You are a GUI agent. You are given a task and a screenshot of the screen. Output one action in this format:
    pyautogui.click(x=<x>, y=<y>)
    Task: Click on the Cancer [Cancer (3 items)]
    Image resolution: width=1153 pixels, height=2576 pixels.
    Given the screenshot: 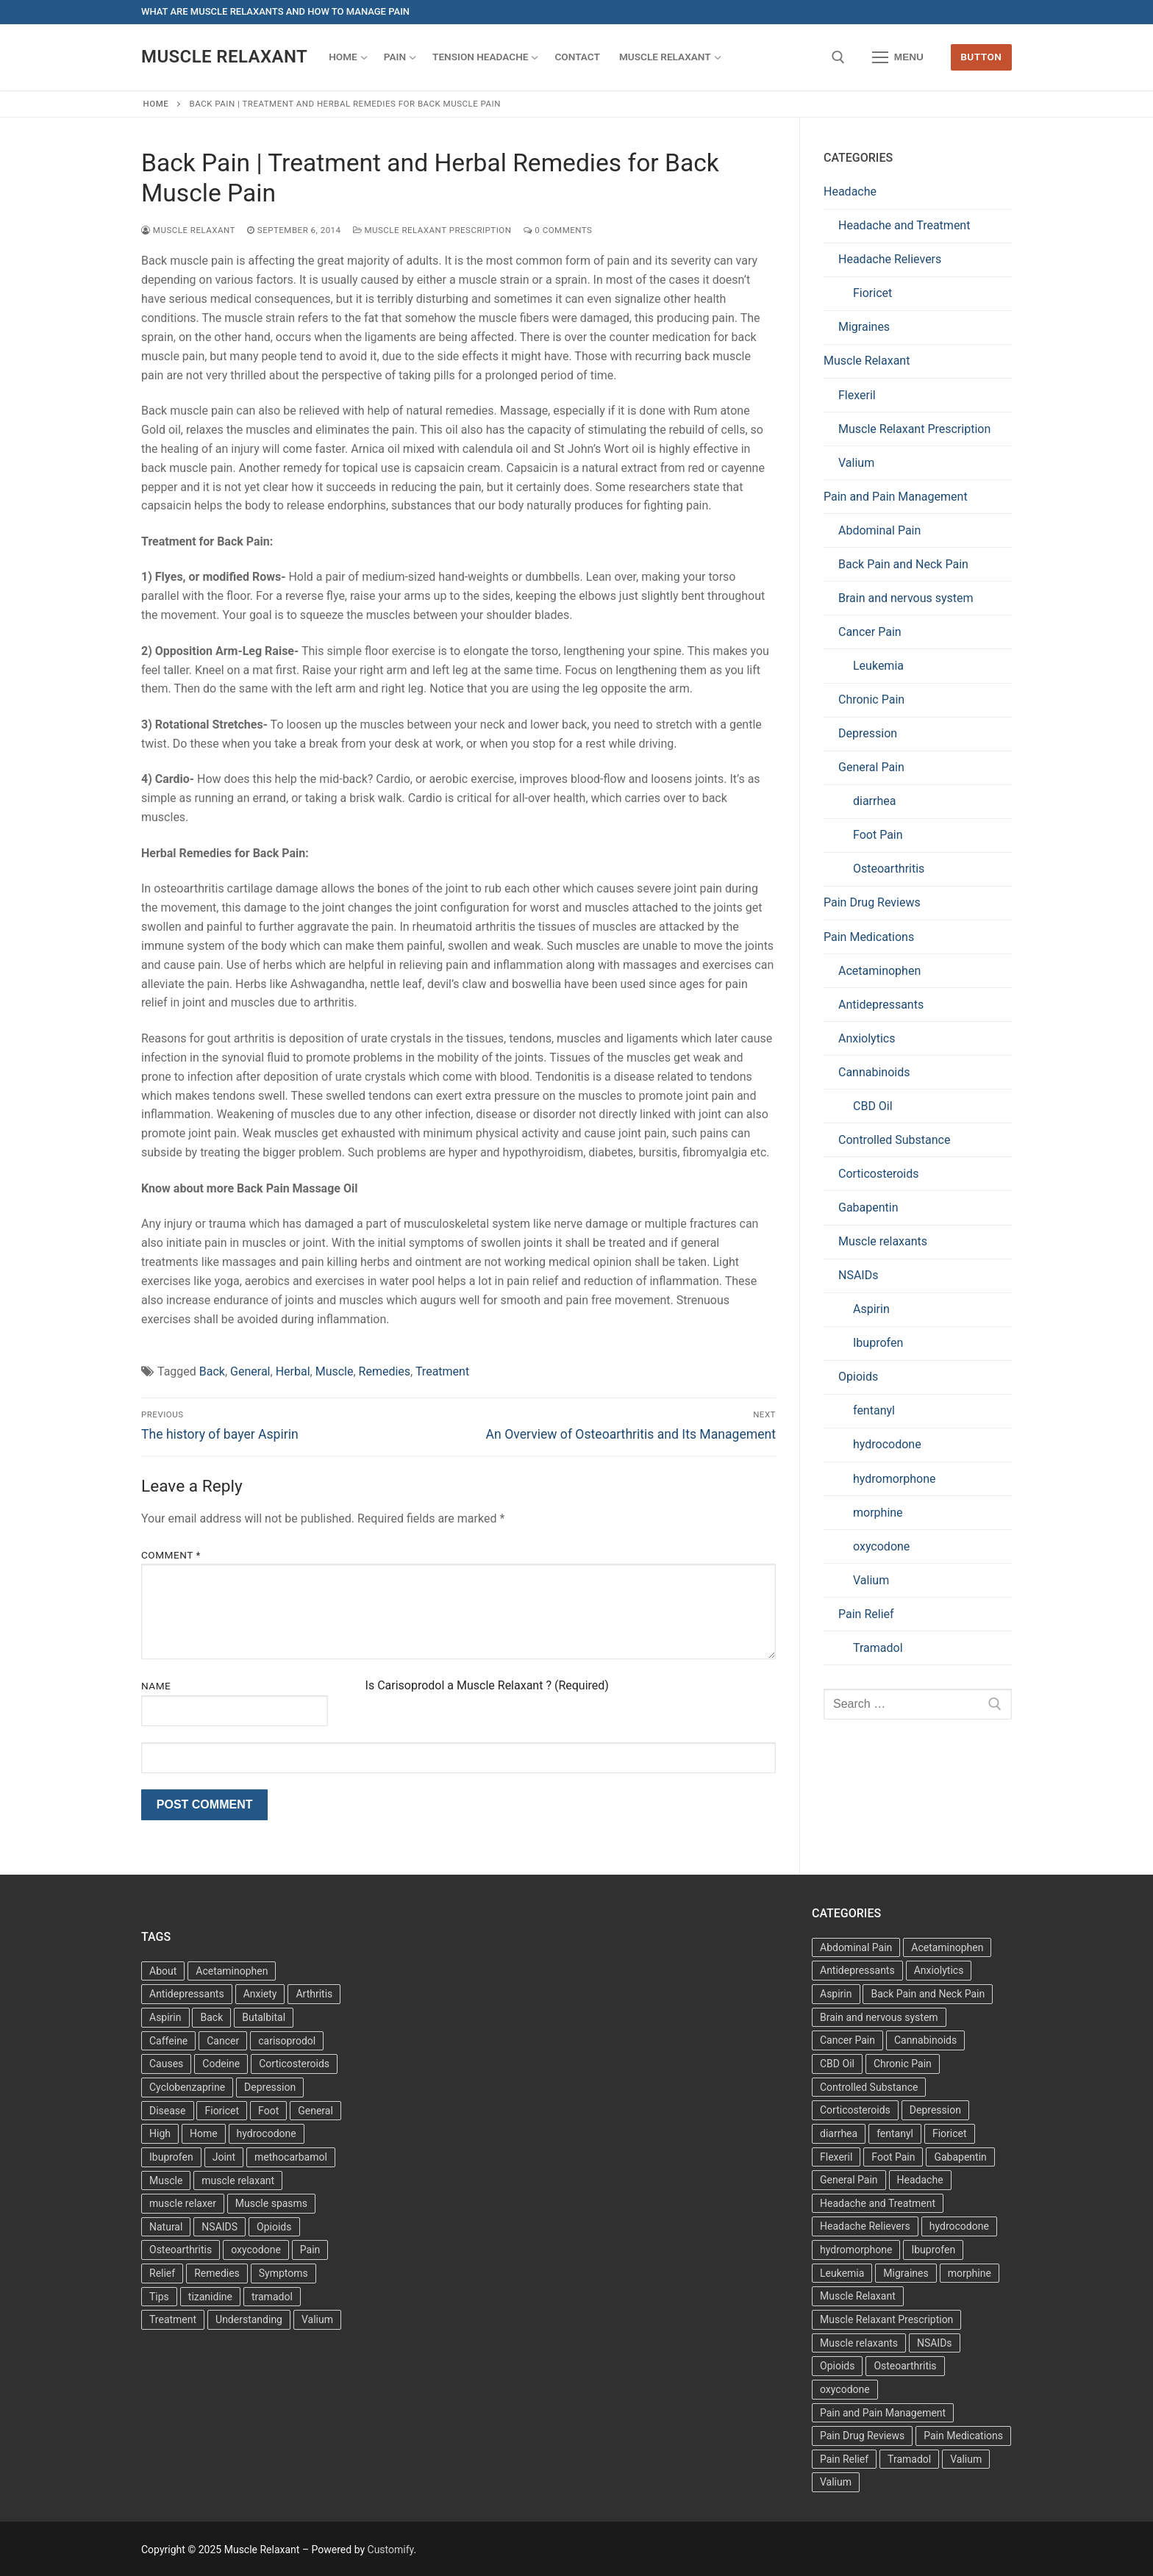 What is the action you would take?
    pyautogui.click(x=223, y=2041)
    